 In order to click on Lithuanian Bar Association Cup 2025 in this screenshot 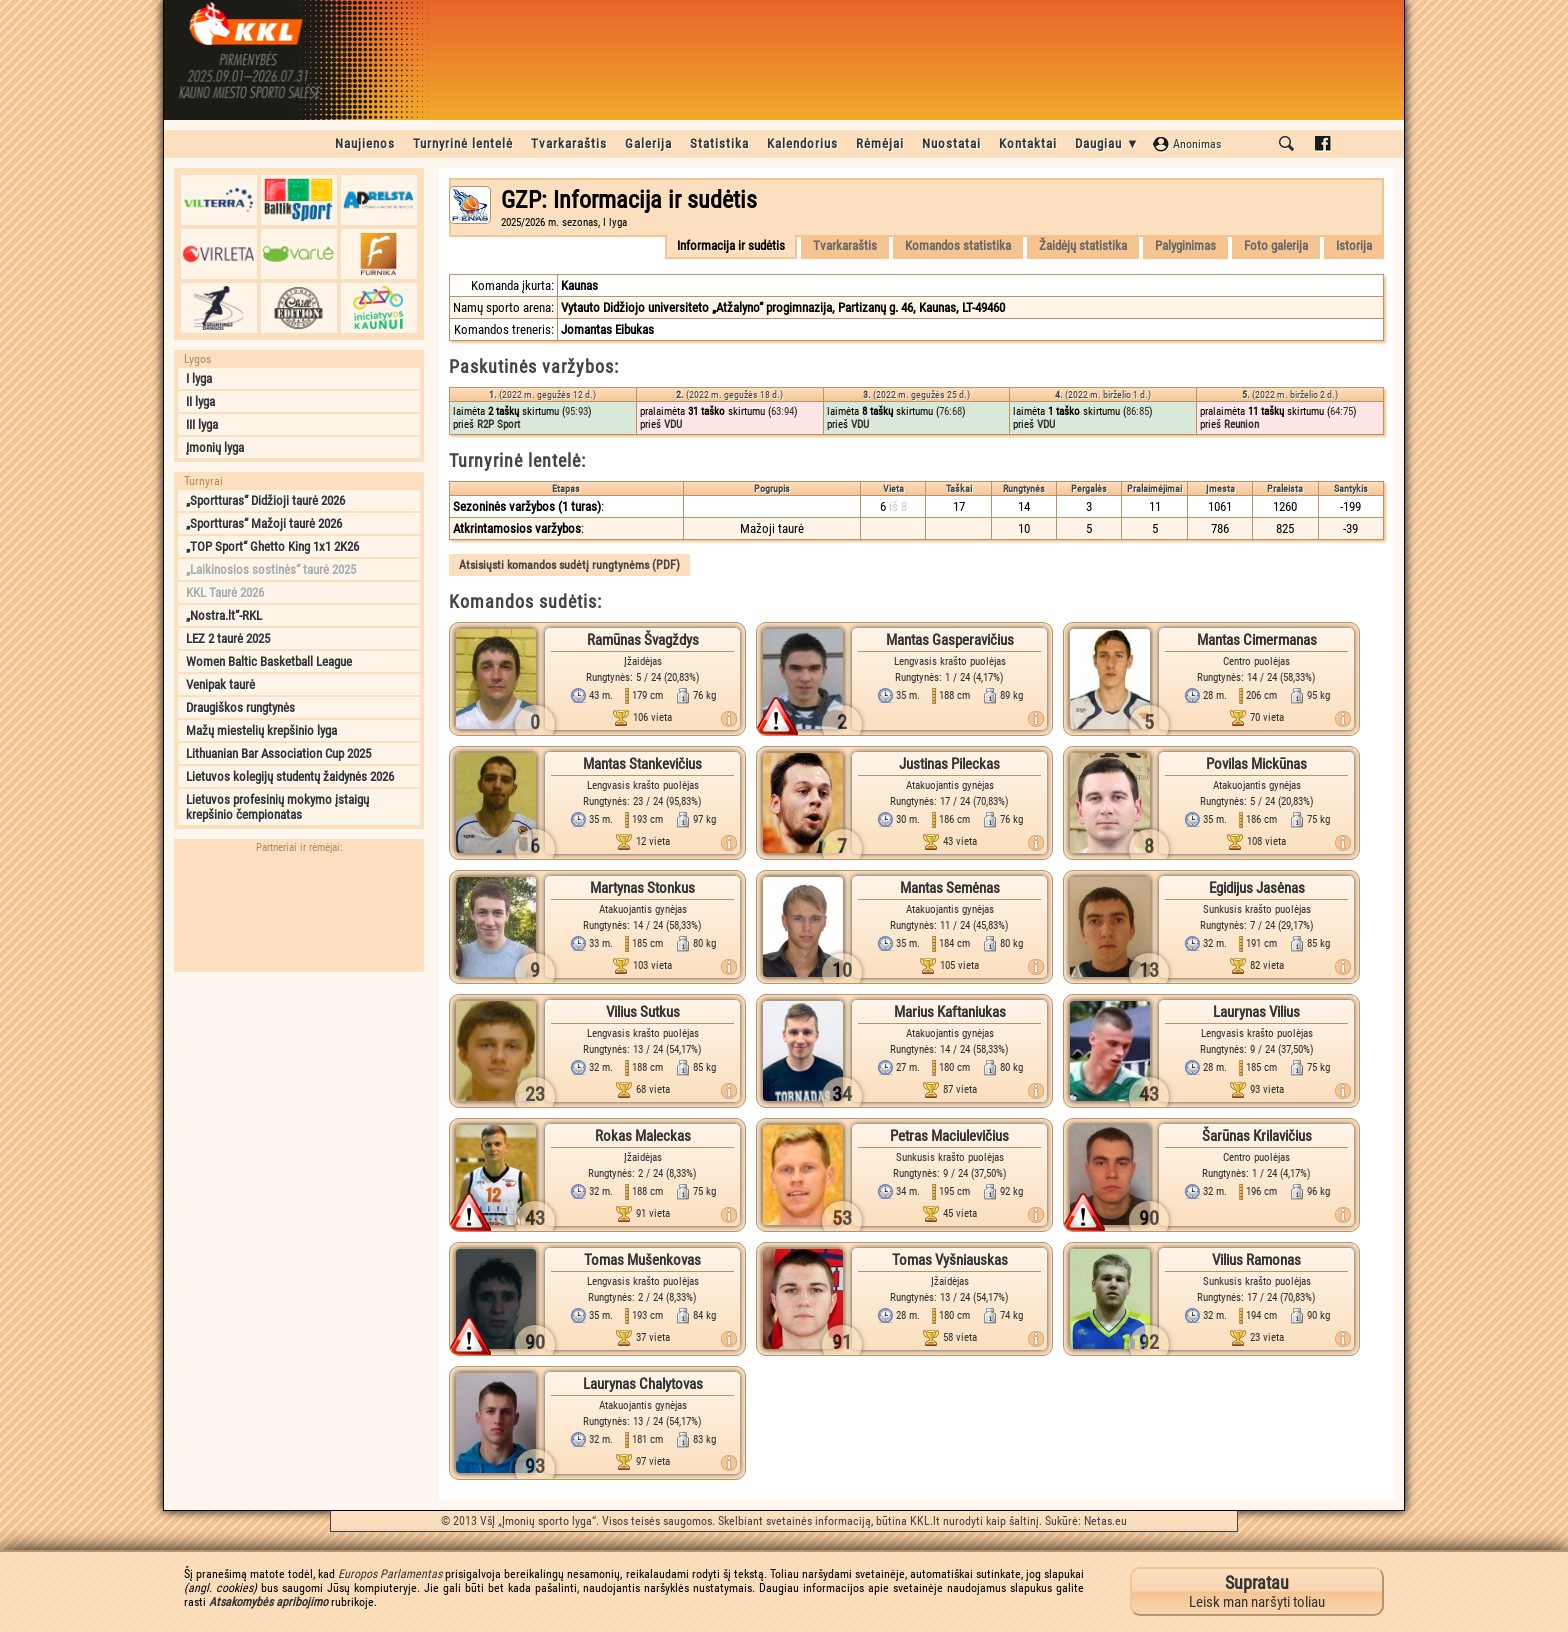, I will do `click(278, 753)`.